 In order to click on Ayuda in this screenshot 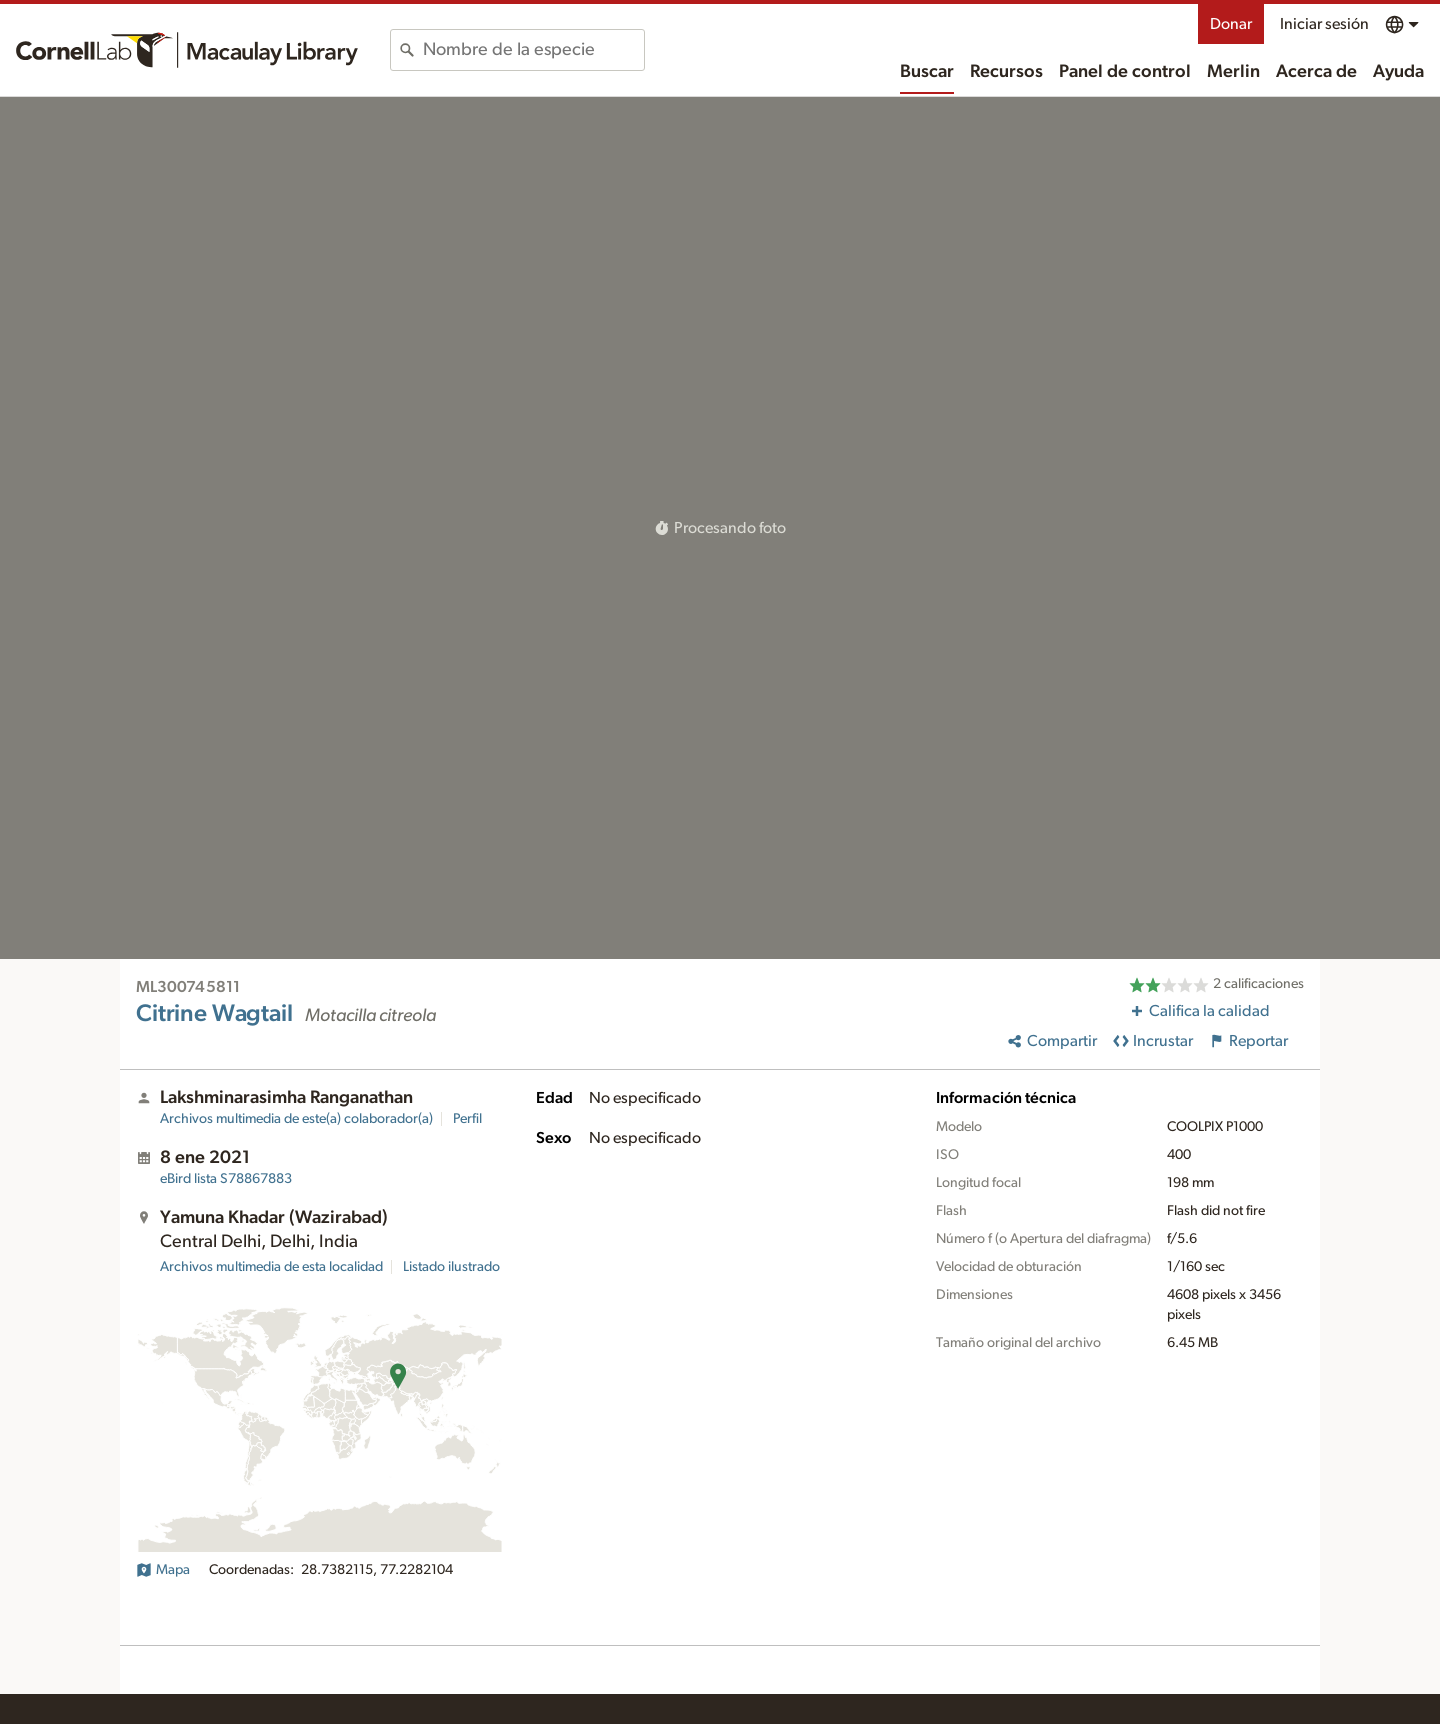, I will do `click(1398, 72)`.